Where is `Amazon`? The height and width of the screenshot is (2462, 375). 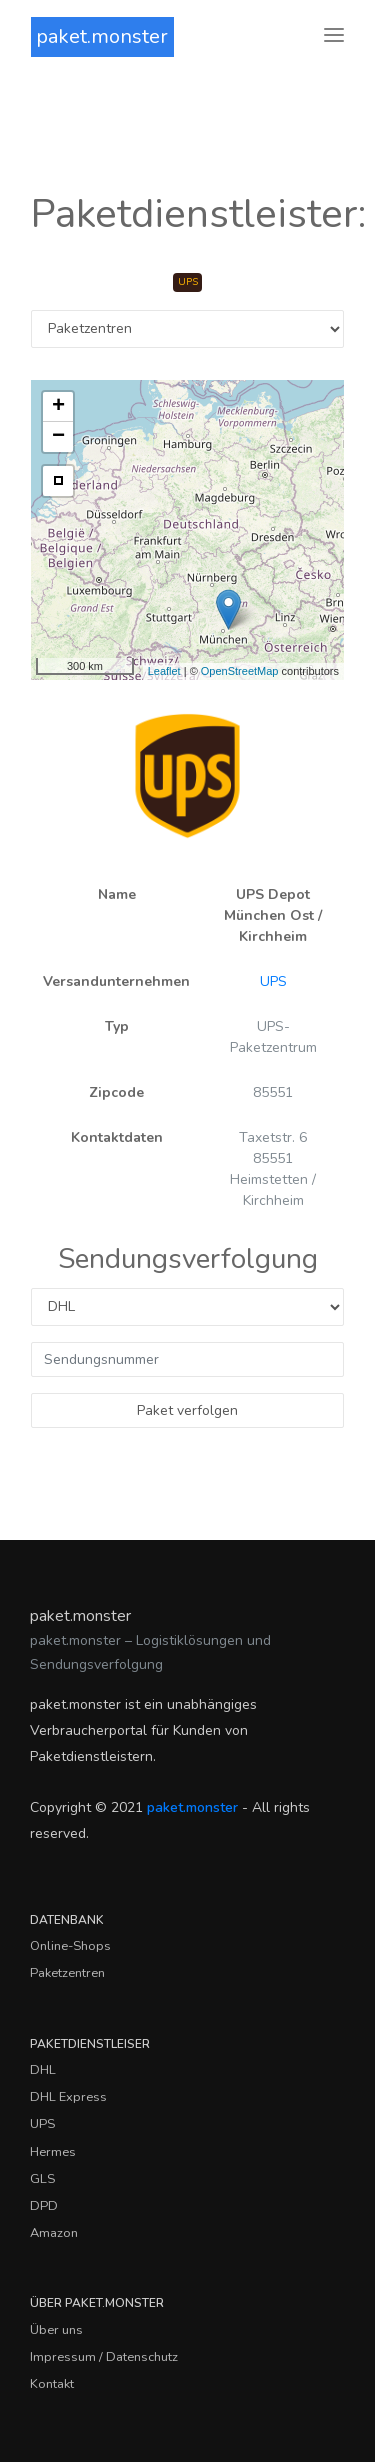 Amazon is located at coordinates (54, 2233).